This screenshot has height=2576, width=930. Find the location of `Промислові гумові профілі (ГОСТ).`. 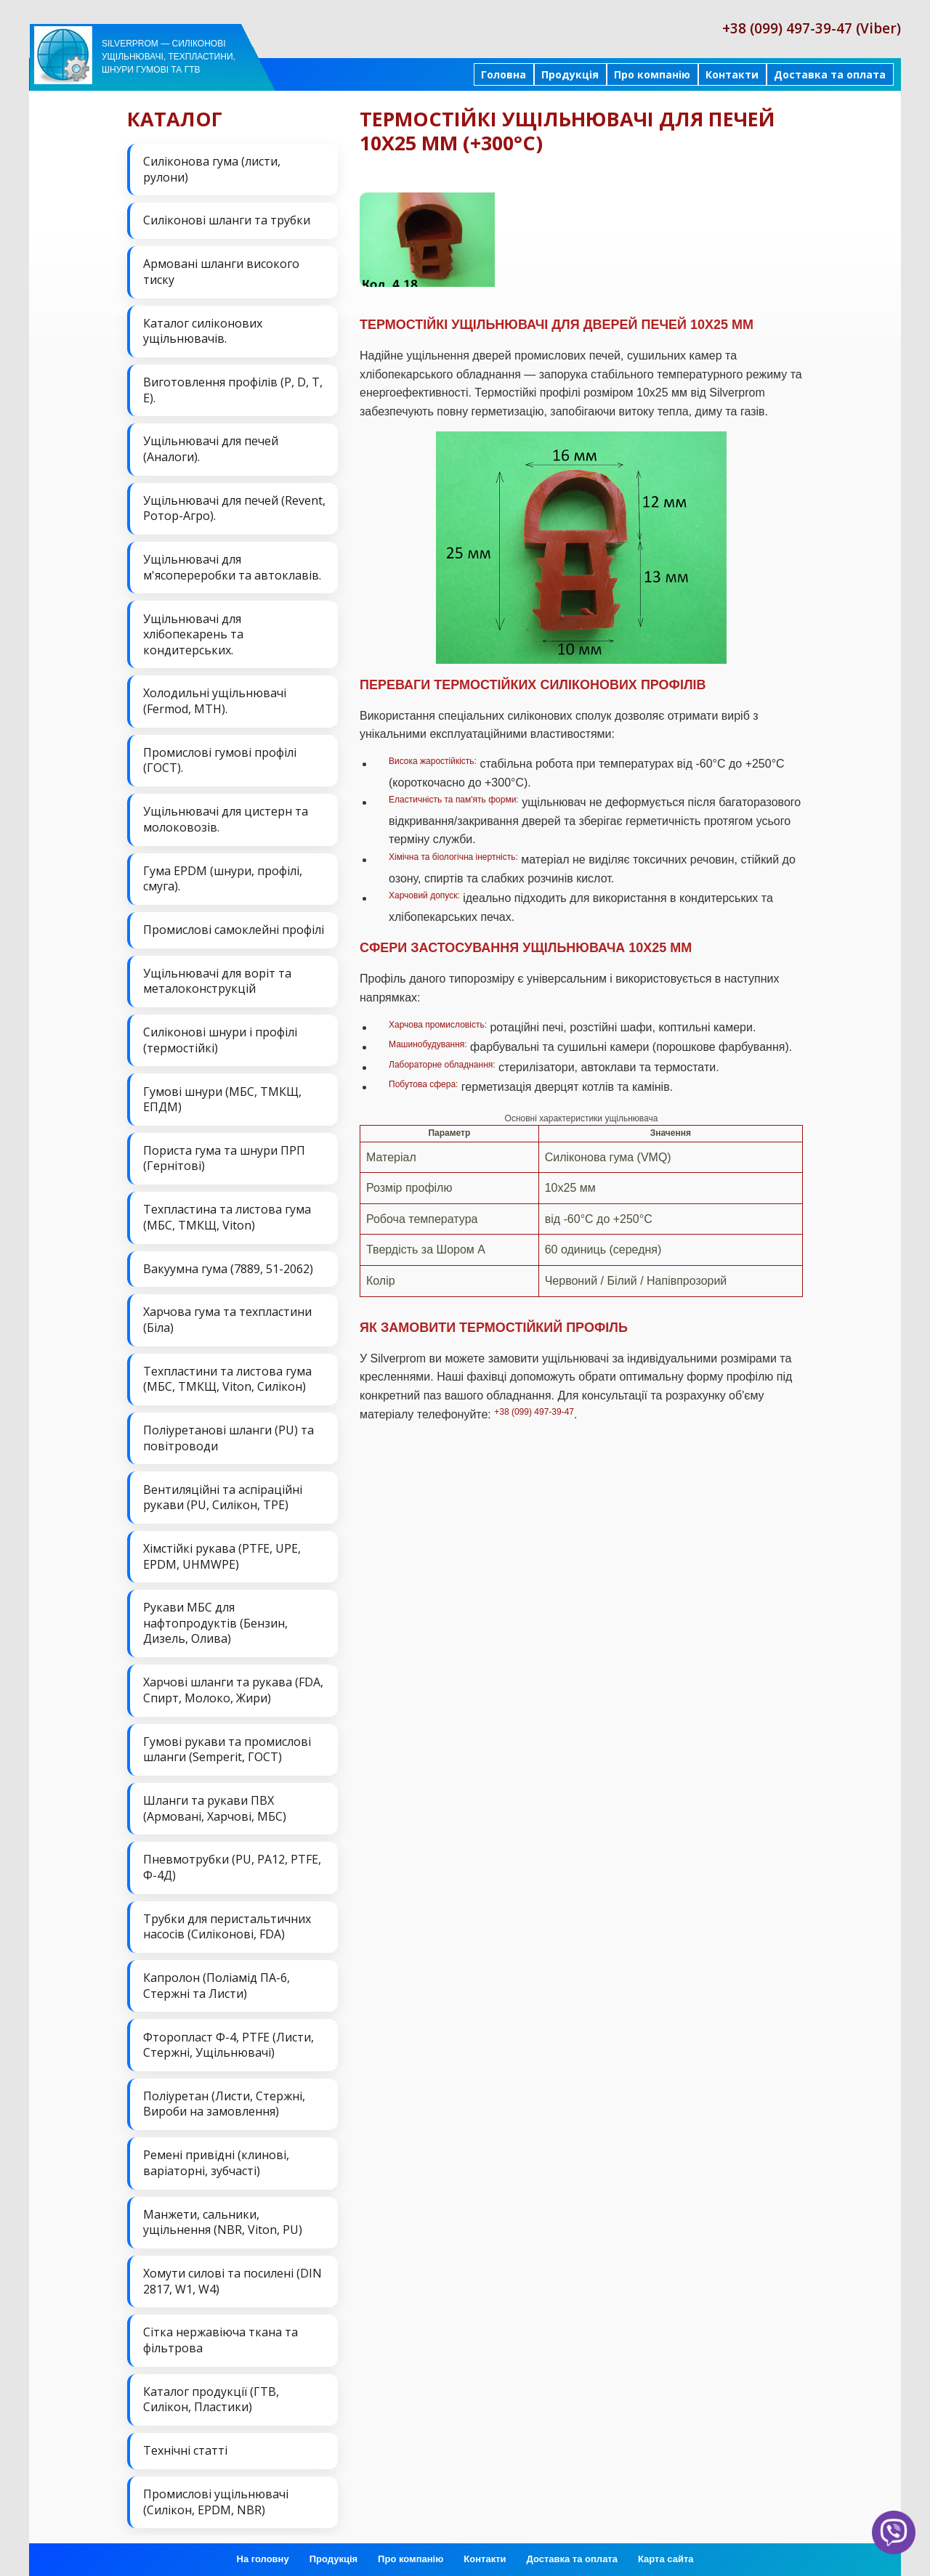

Промислові гумові профілі (ГОСТ). is located at coordinates (219, 759).